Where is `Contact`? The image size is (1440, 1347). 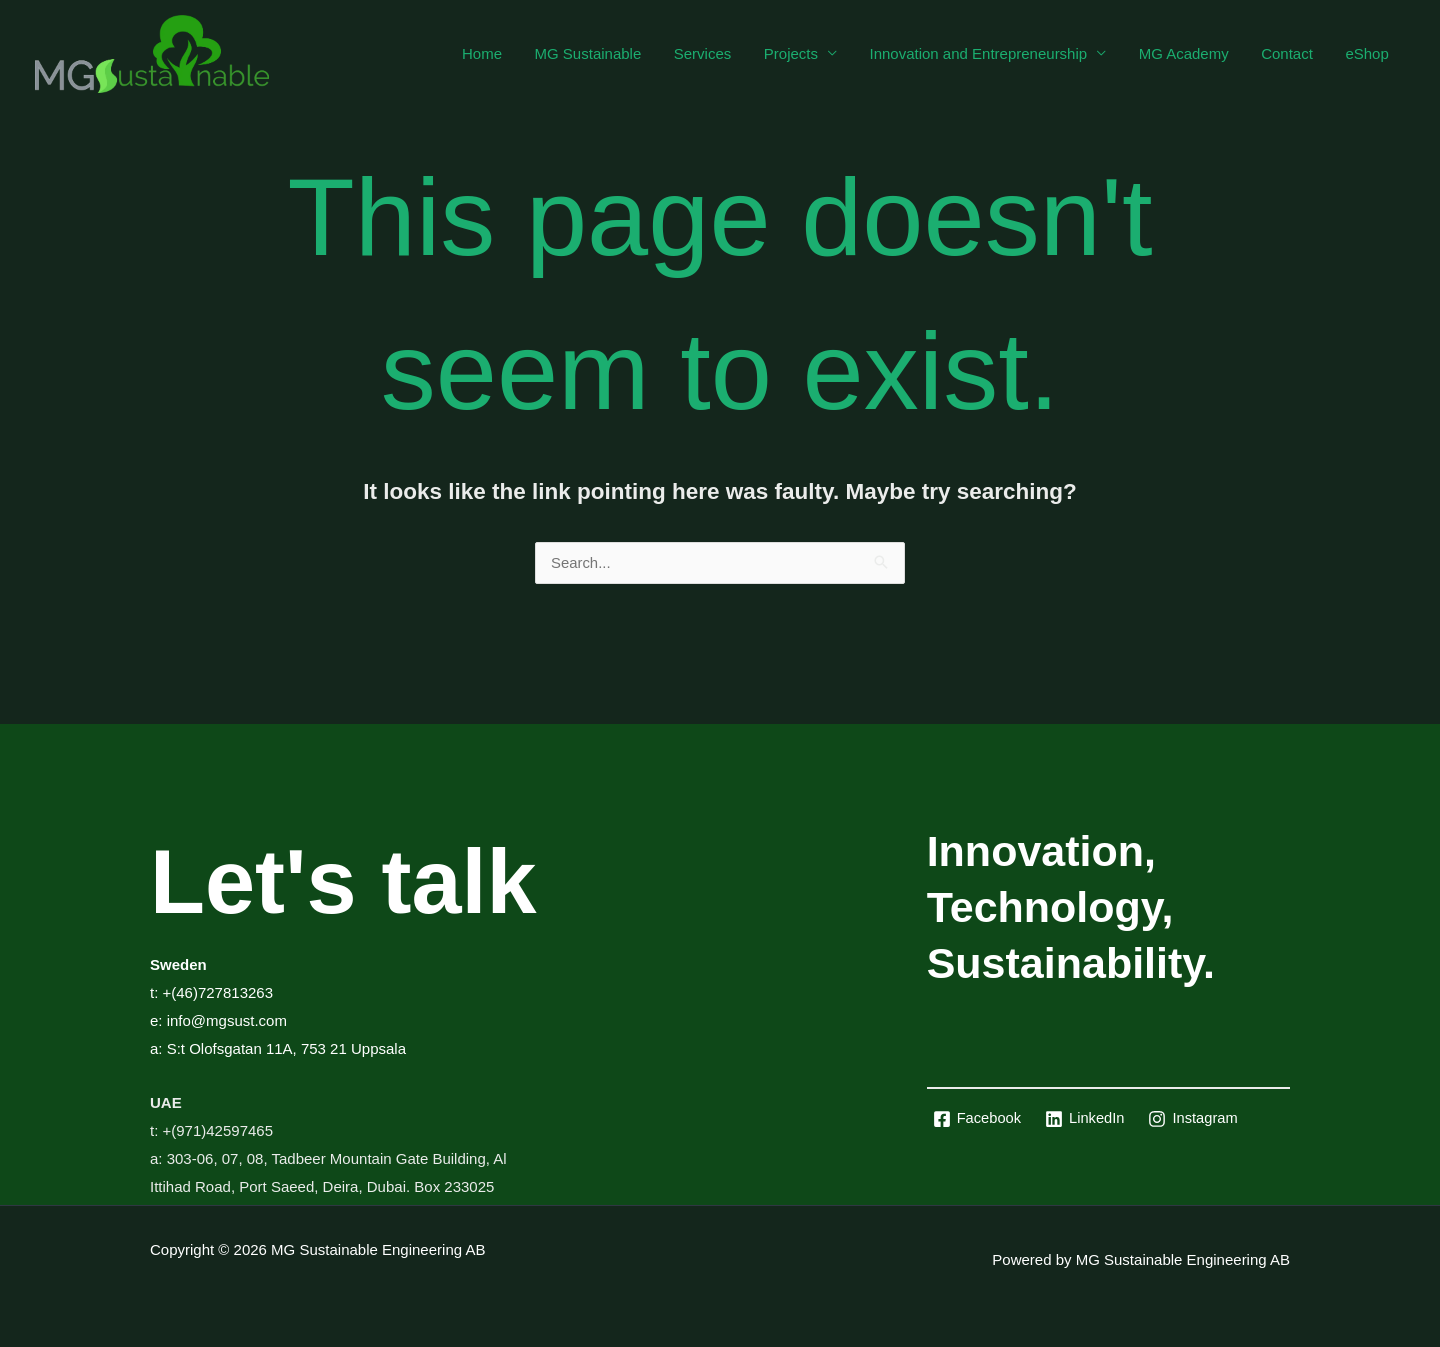 Contact is located at coordinates (1291, 53).